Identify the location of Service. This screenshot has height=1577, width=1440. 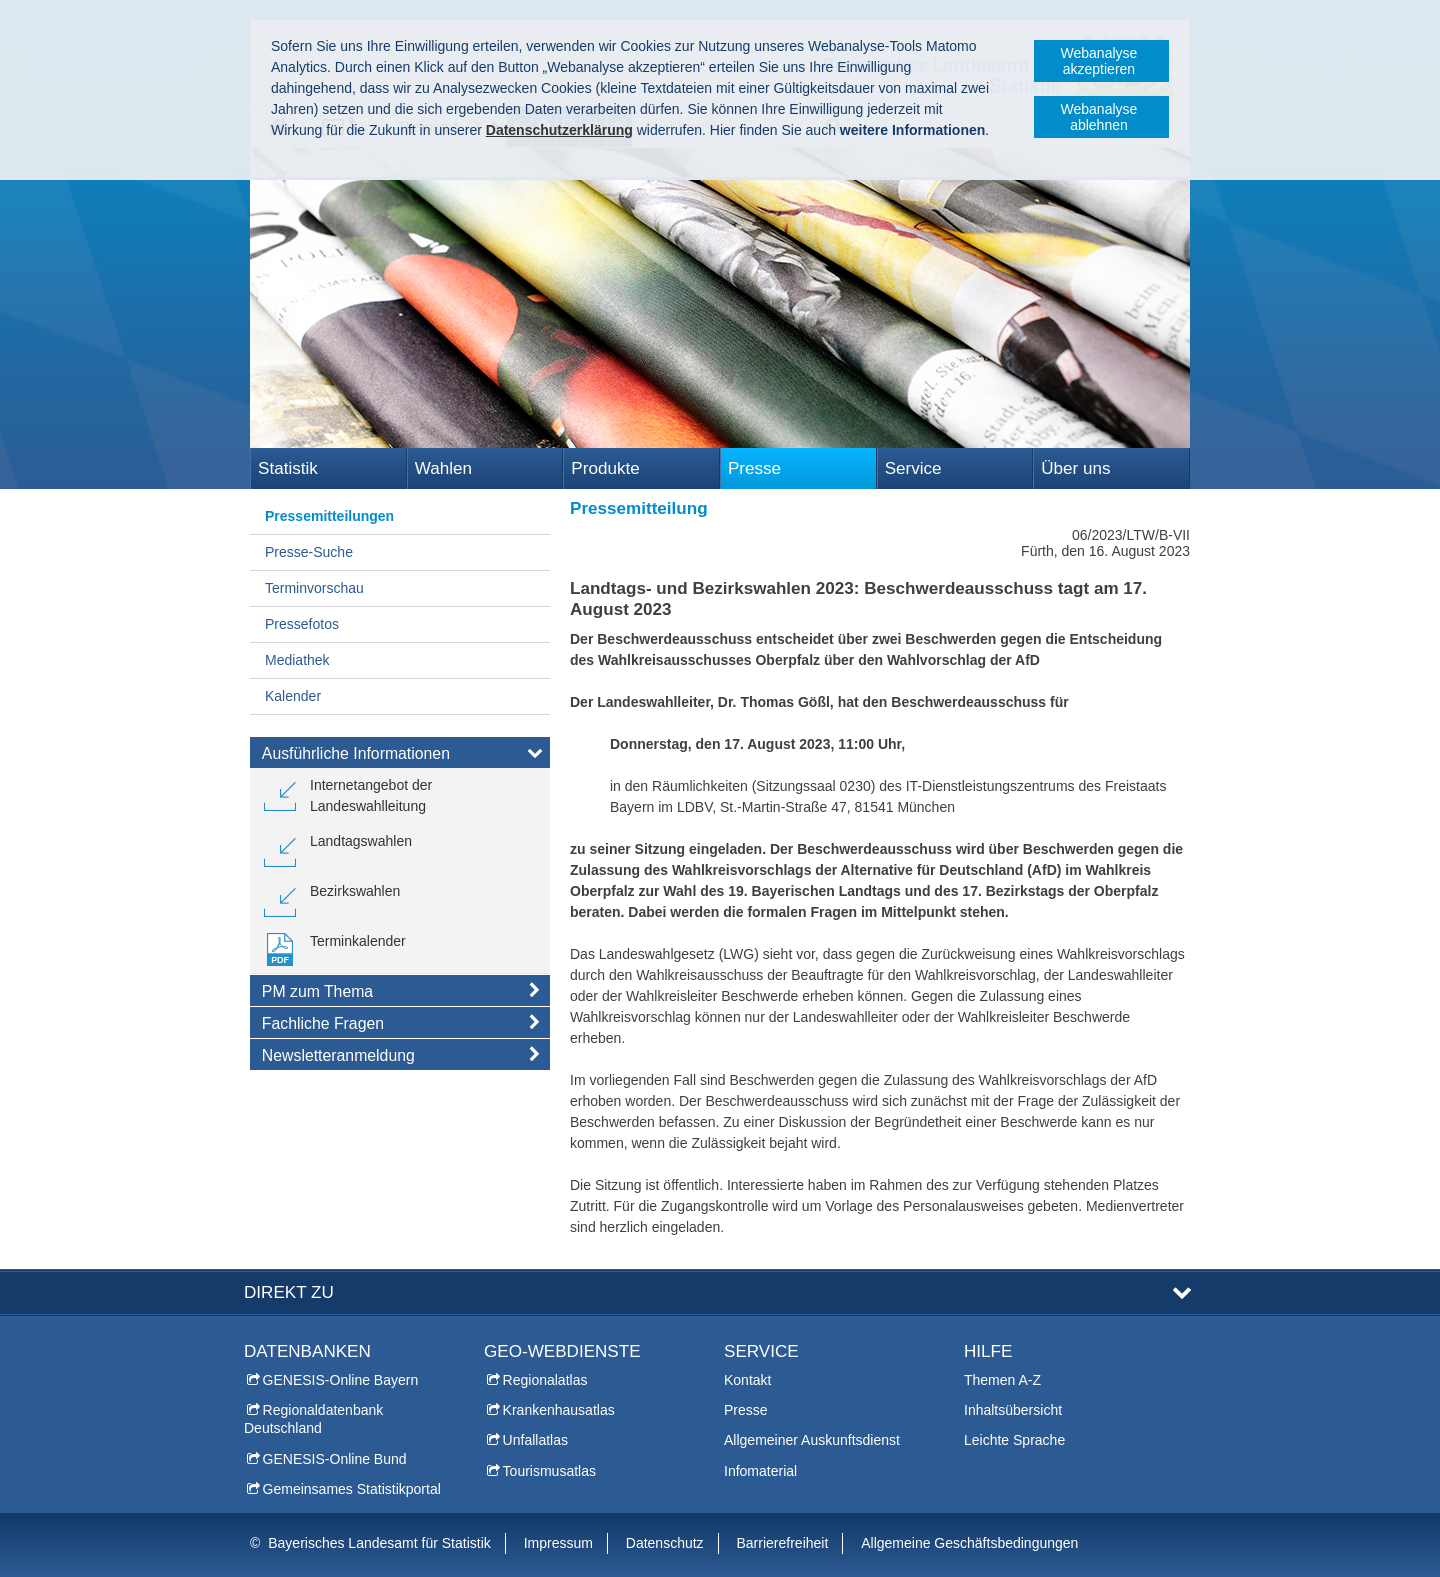
(913, 468).